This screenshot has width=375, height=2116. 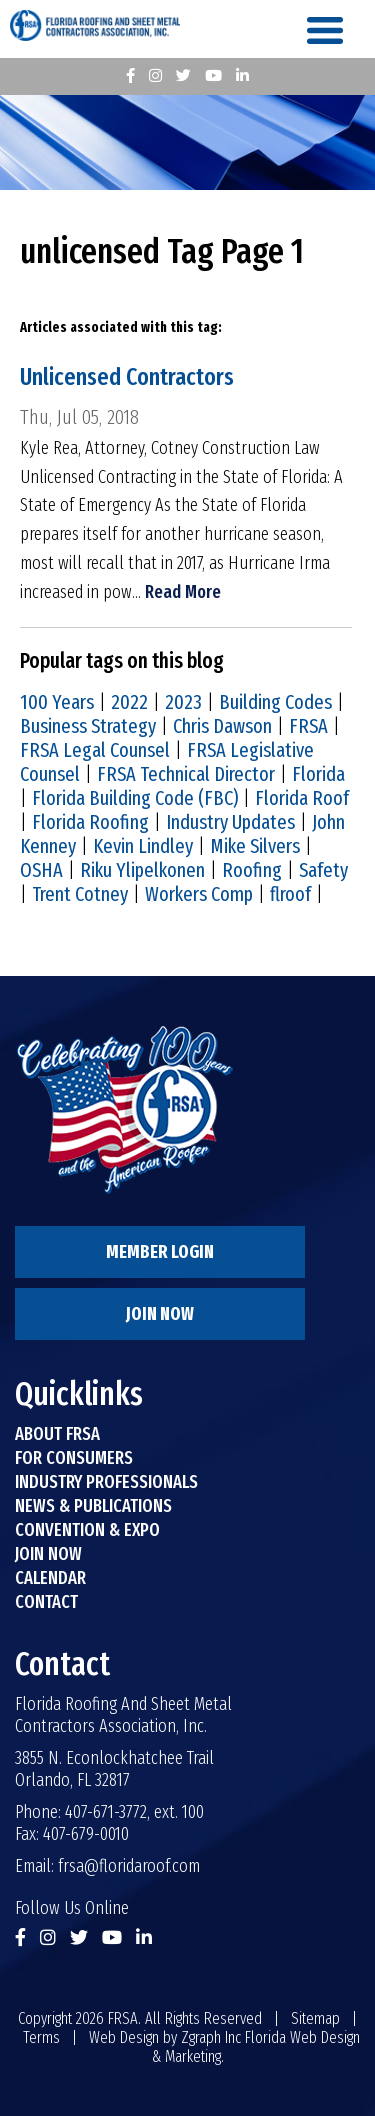 What do you see at coordinates (142, 870) in the screenshot?
I see `Riku Ylipelkonen` at bounding box center [142, 870].